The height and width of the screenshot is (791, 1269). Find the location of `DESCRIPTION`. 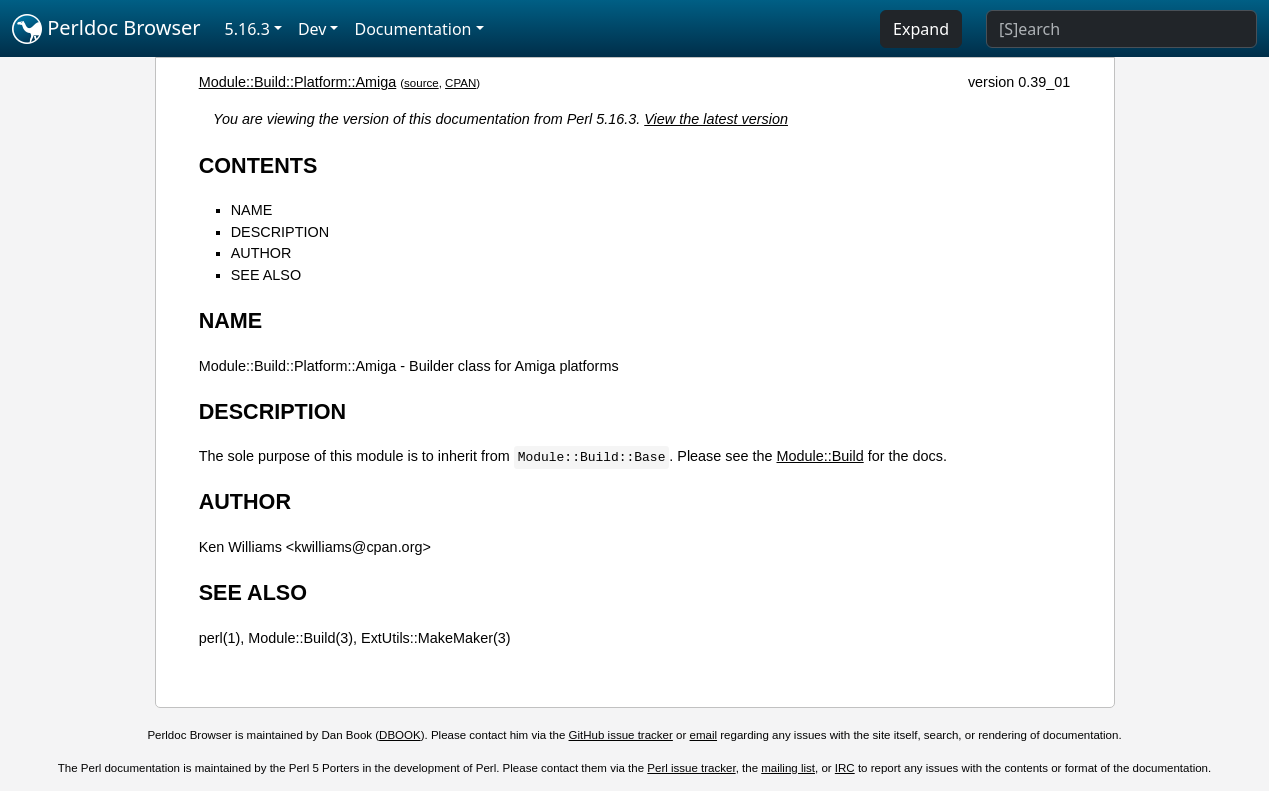

DESCRIPTION is located at coordinates (280, 232).